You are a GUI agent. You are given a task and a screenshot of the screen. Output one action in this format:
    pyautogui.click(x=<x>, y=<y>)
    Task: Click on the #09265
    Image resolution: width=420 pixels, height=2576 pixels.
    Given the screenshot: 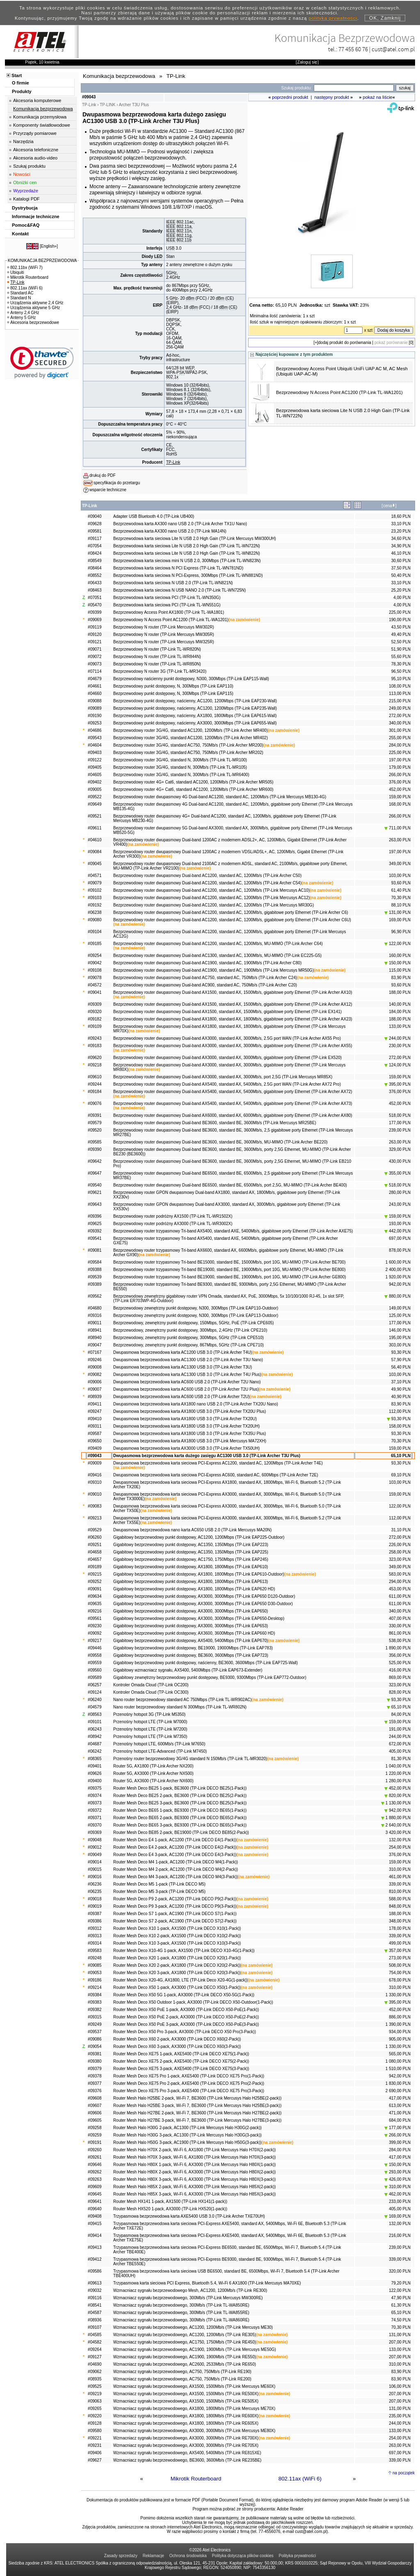 What is the action you would take?
    pyautogui.click(x=94, y=2408)
    